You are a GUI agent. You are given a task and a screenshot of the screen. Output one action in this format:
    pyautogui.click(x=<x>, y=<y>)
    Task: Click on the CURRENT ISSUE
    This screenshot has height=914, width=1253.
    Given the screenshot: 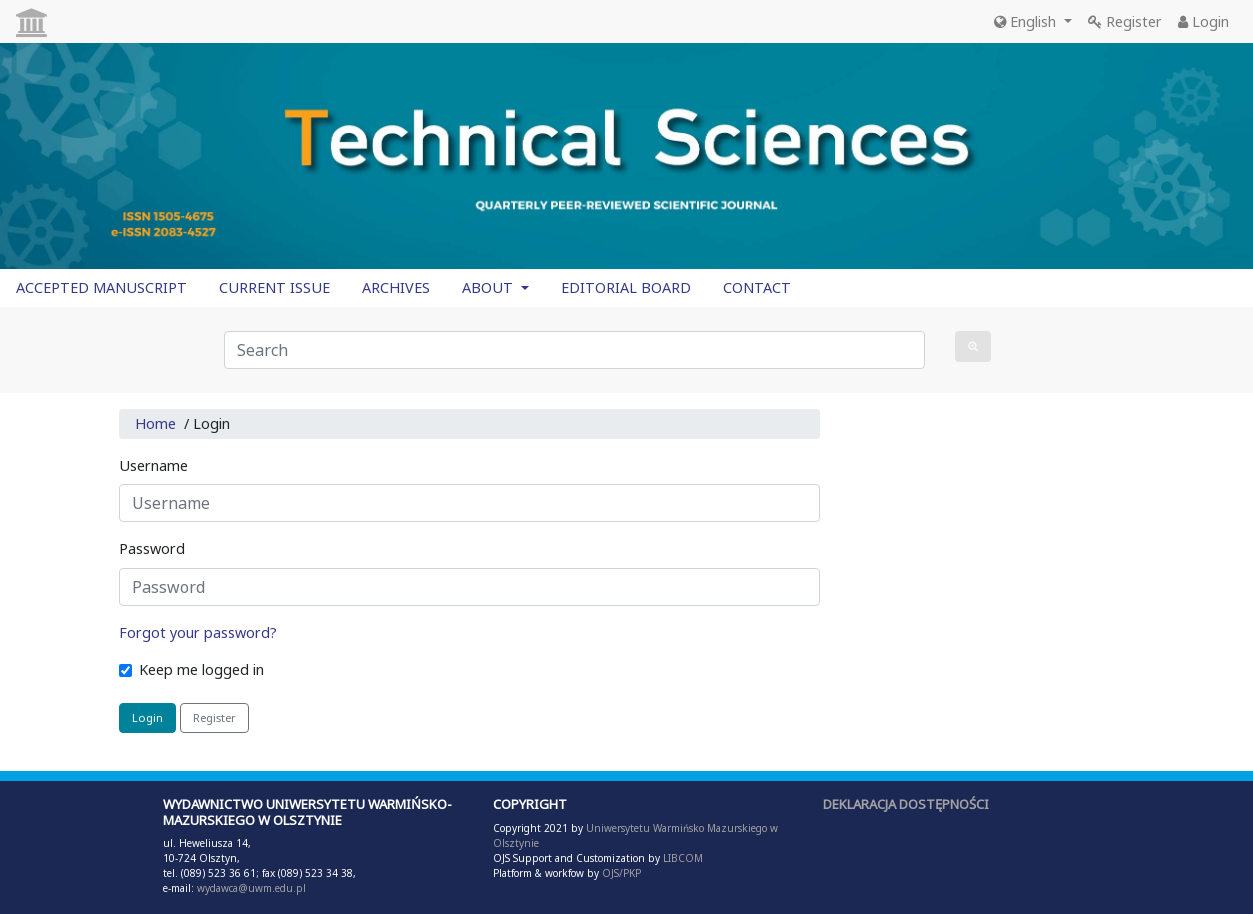 What is the action you would take?
    pyautogui.click(x=274, y=287)
    